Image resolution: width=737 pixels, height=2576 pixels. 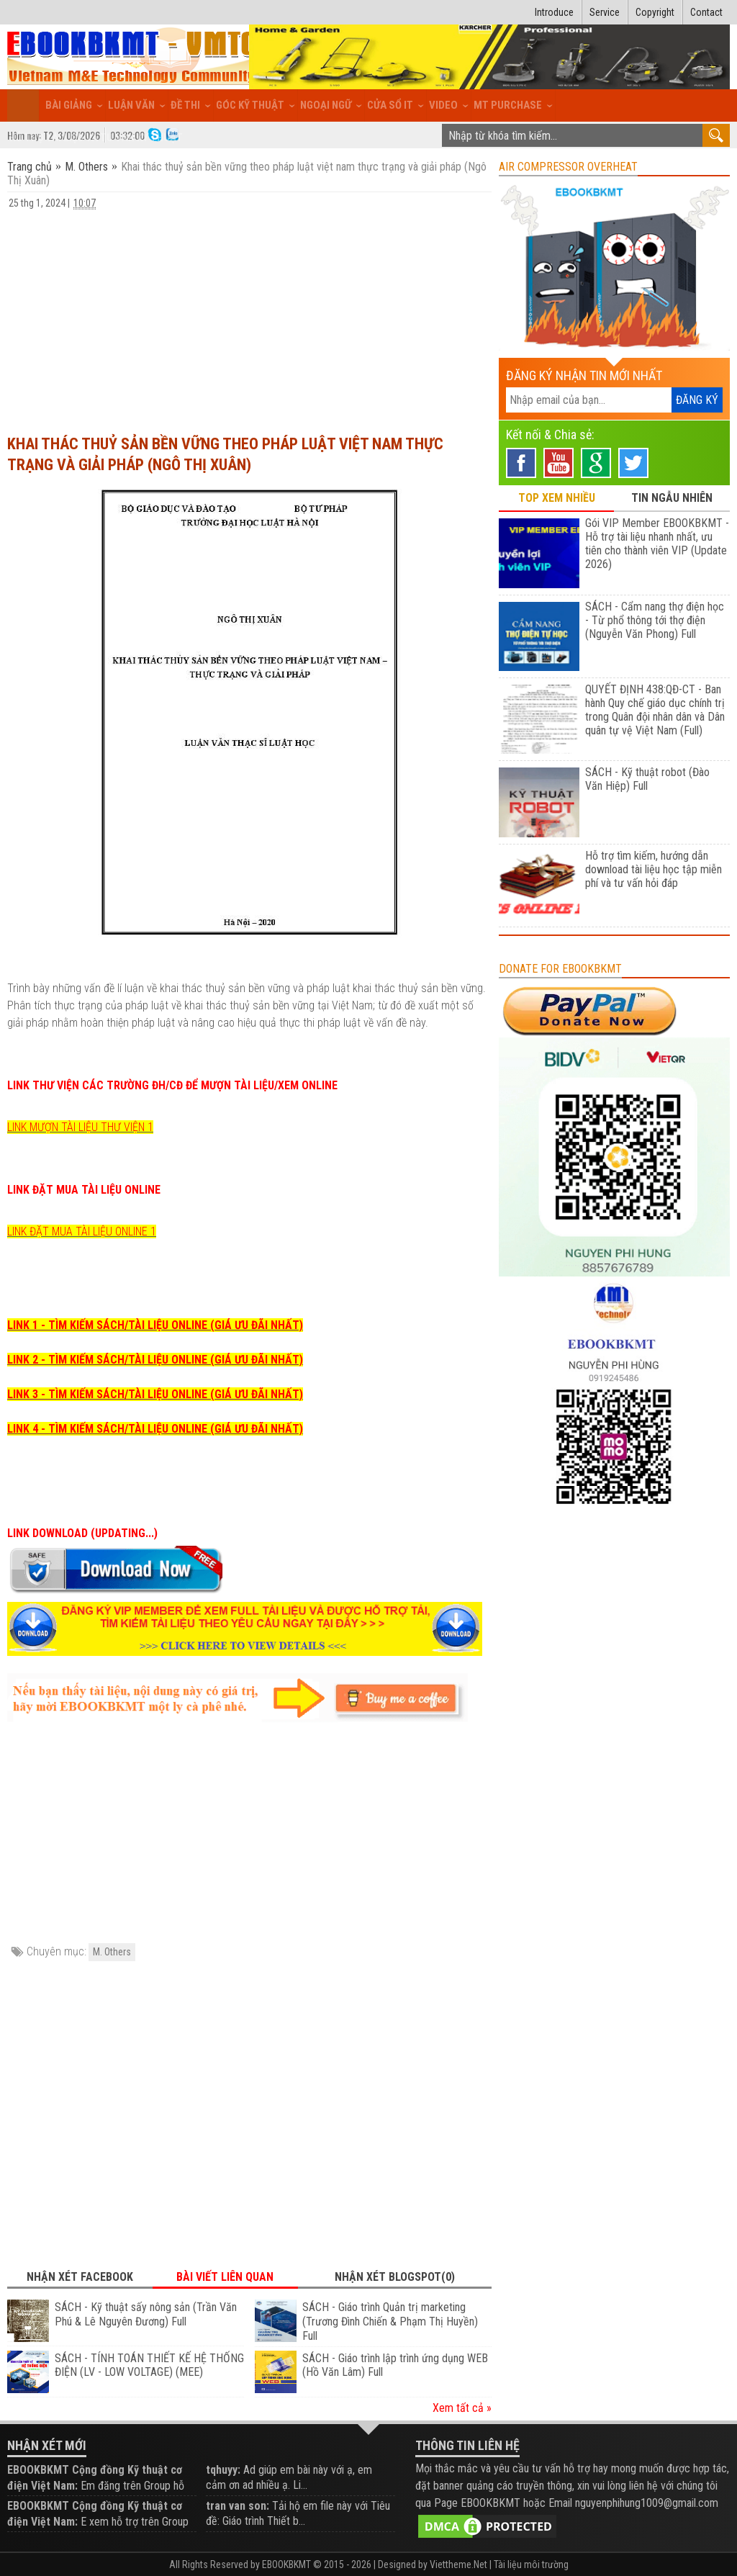 I want to click on Nhận xét Facebook [tab], so click(x=80, y=2277).